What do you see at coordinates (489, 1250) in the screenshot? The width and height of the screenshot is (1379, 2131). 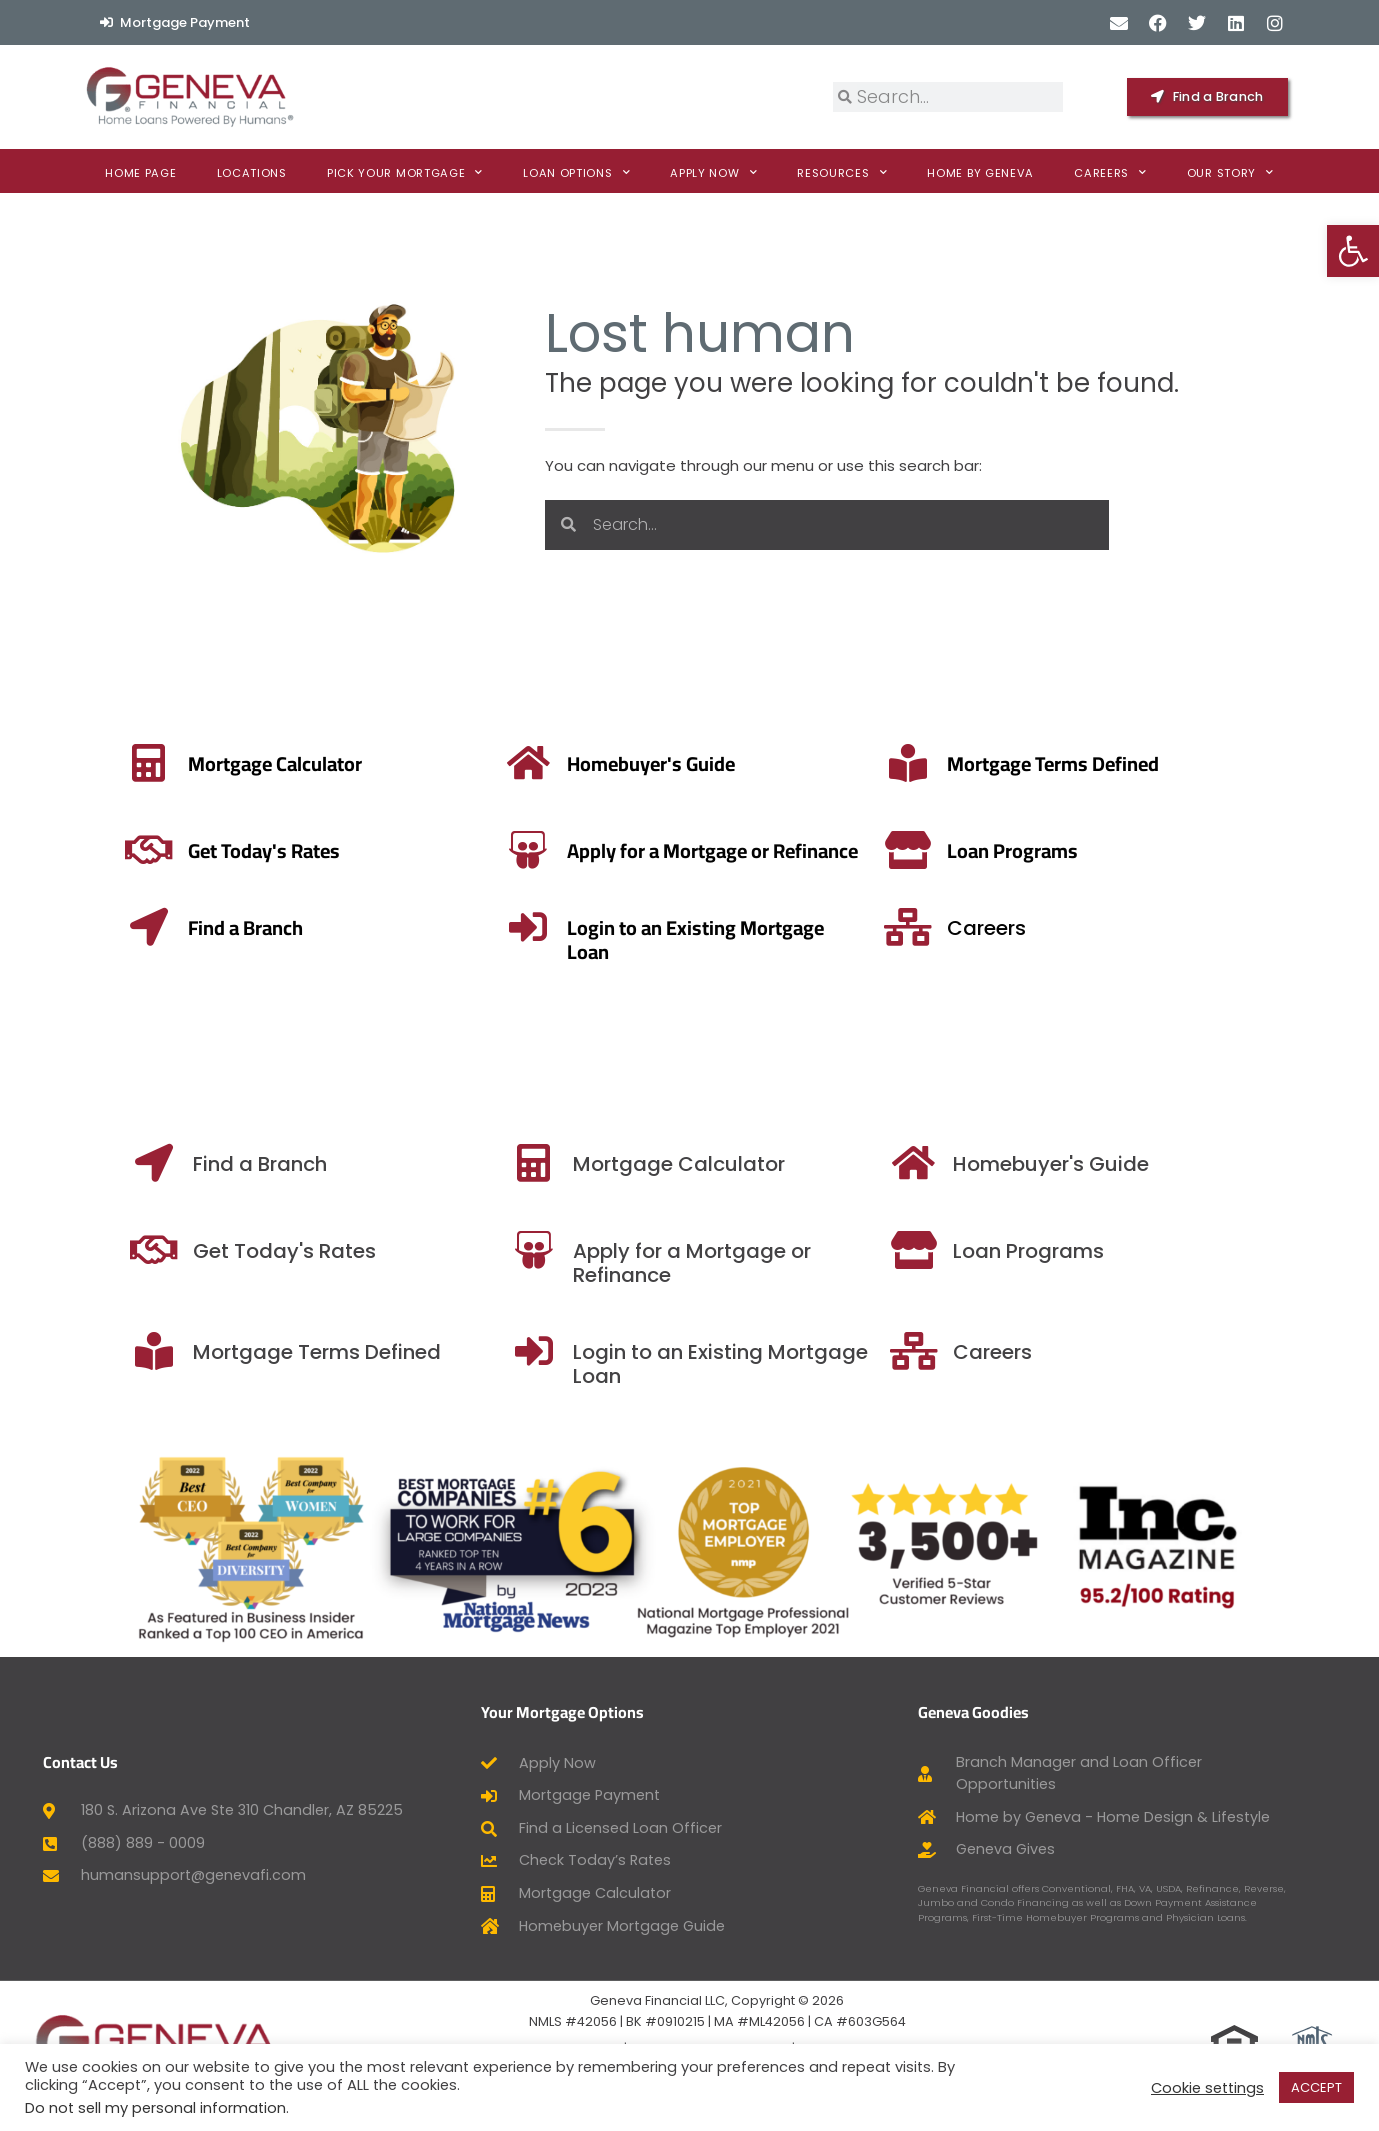 I see `[Get Today's Rates]` at bounding box center [489, 1250].